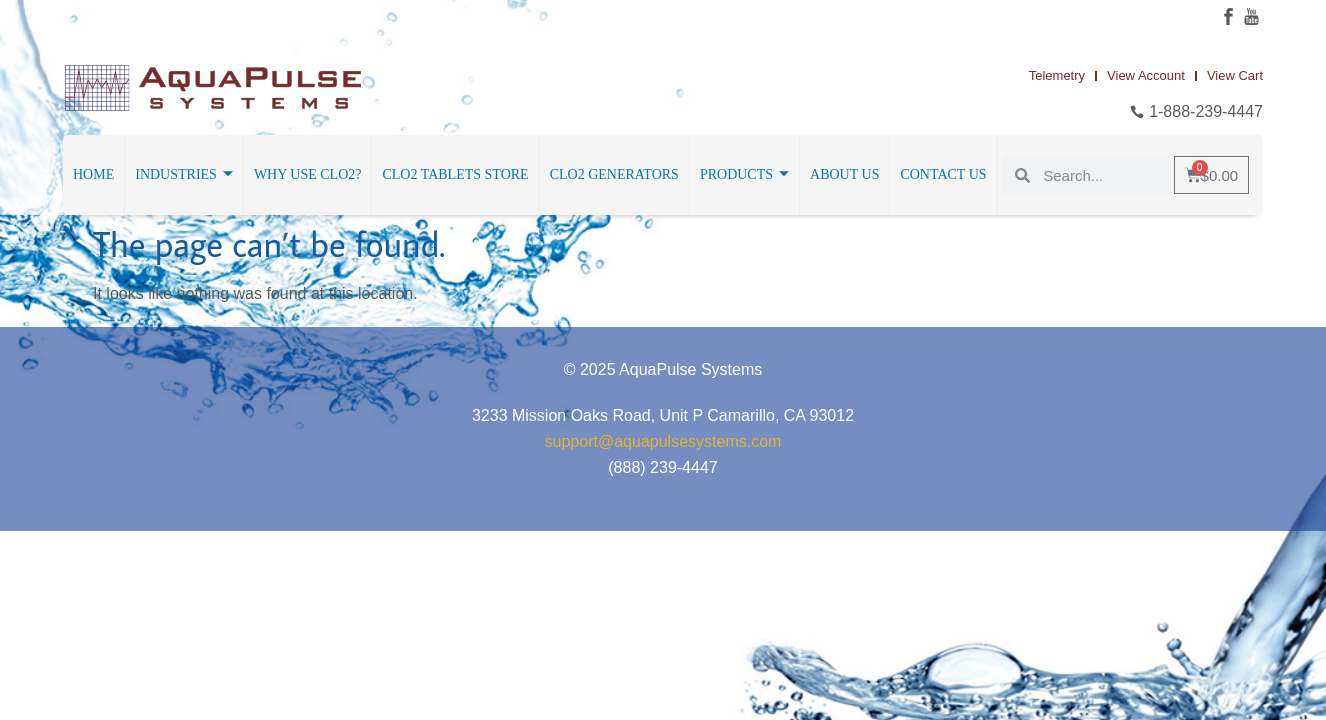 The width and height of the screenshot is (1326, 720). Describe the element at coordinates (184, 175) in the screenshot. I see `Industries` at that location.